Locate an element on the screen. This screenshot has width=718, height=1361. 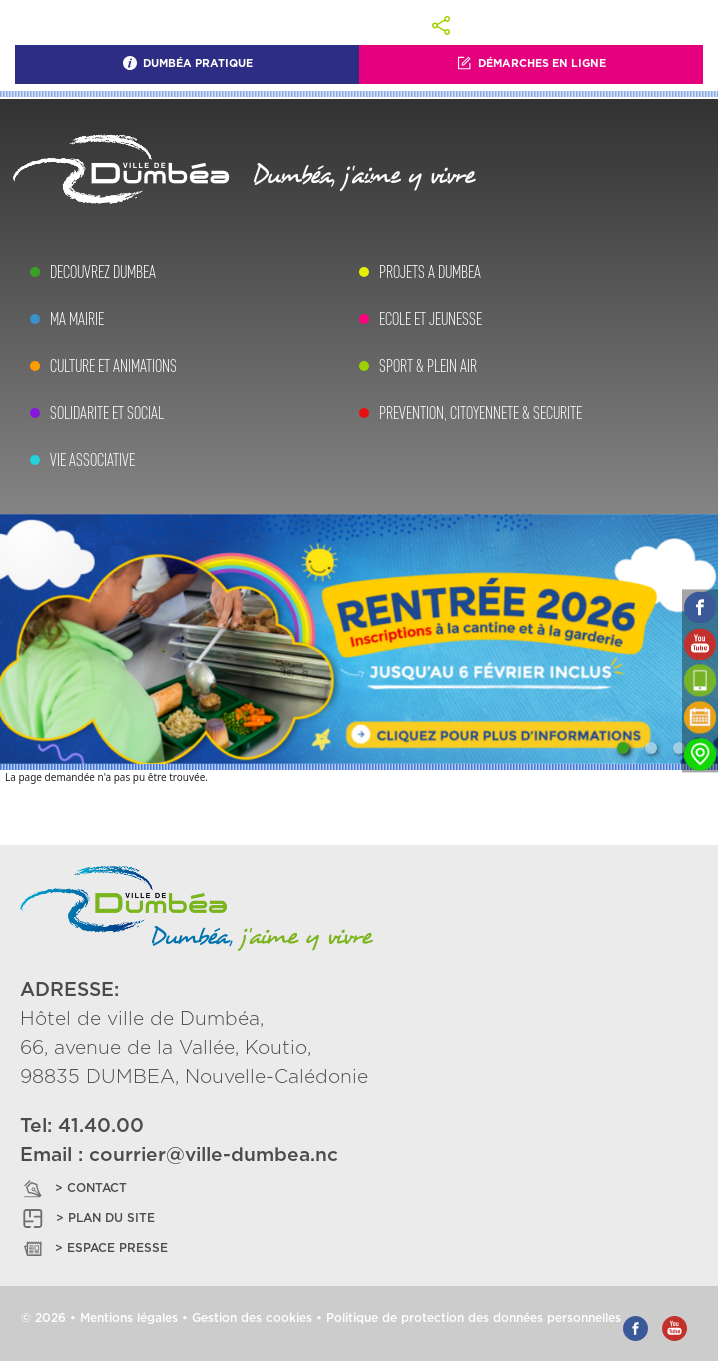
> PLAN DU SITE is located at coordinates (87, 1218).